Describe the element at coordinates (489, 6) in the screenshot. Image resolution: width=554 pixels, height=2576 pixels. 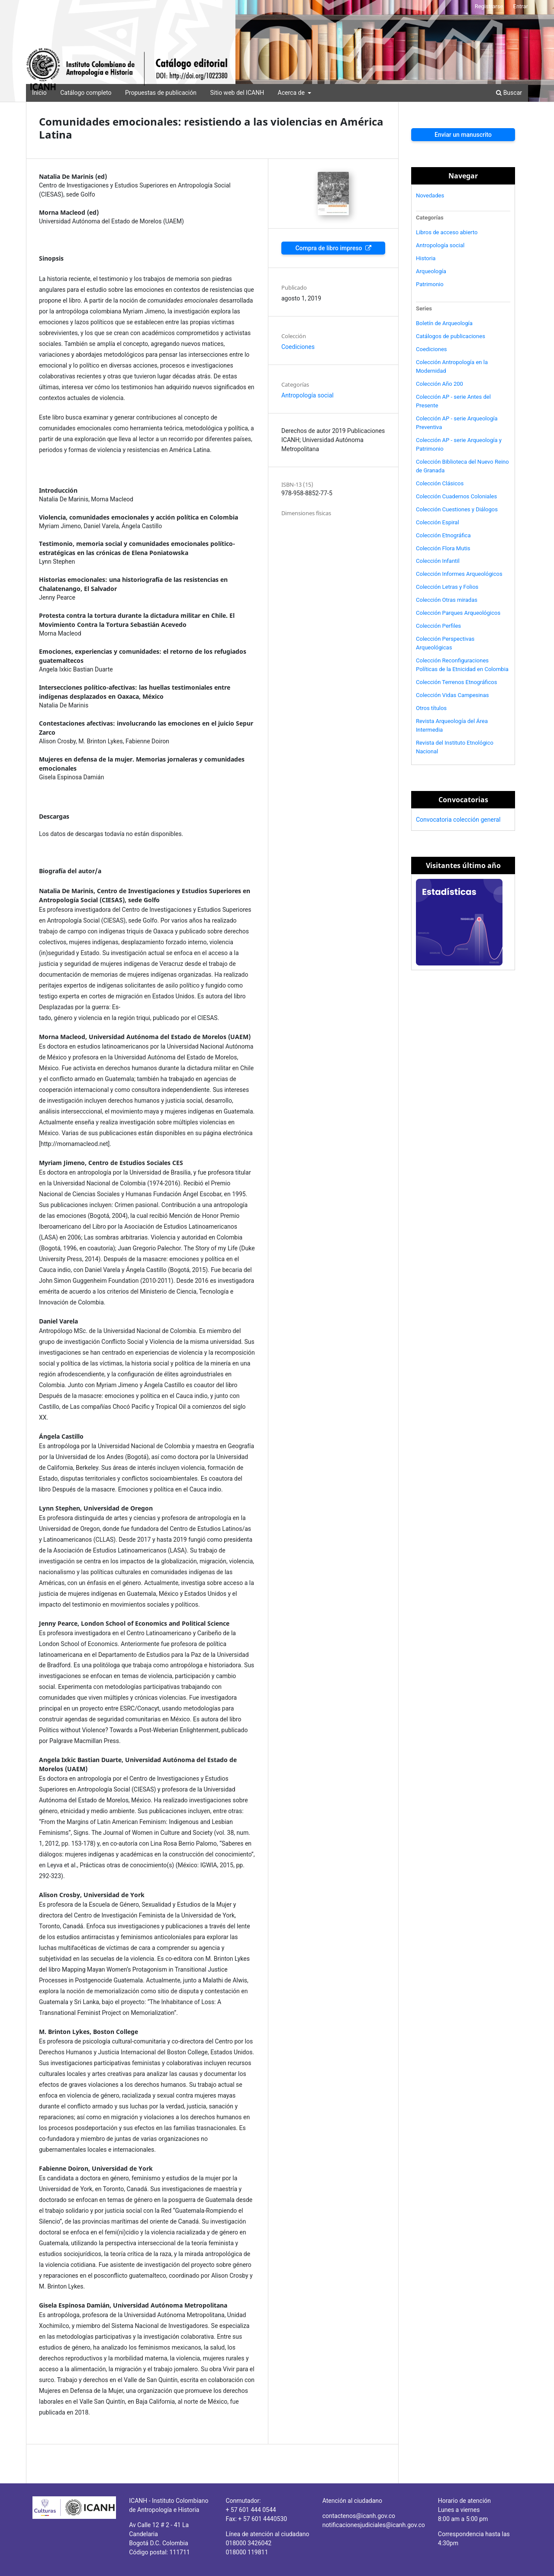
I see `Registrarse` at that location.